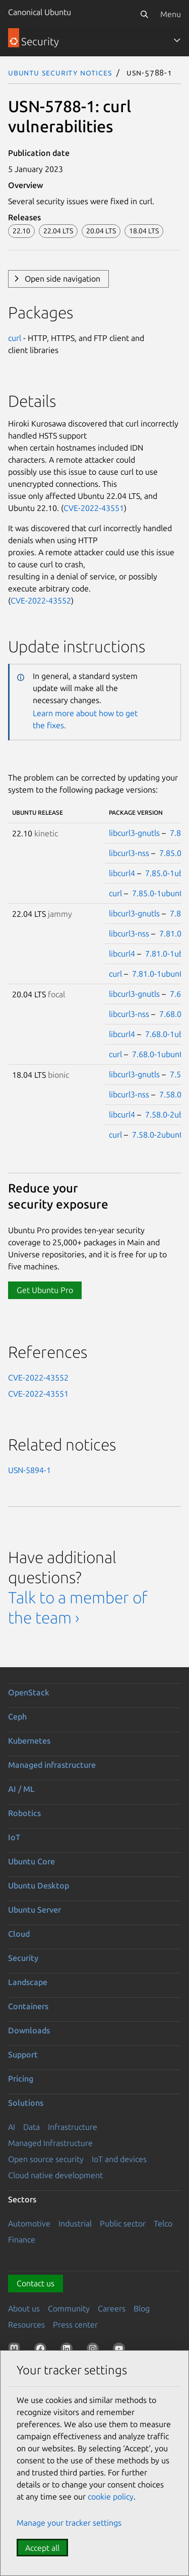 The width and height of the screenshot is (189, 2576). What do you see at coordinates (29, 1470) in the screenshot?
I see `USN-5894-1` at bounding box center [29, 1470].